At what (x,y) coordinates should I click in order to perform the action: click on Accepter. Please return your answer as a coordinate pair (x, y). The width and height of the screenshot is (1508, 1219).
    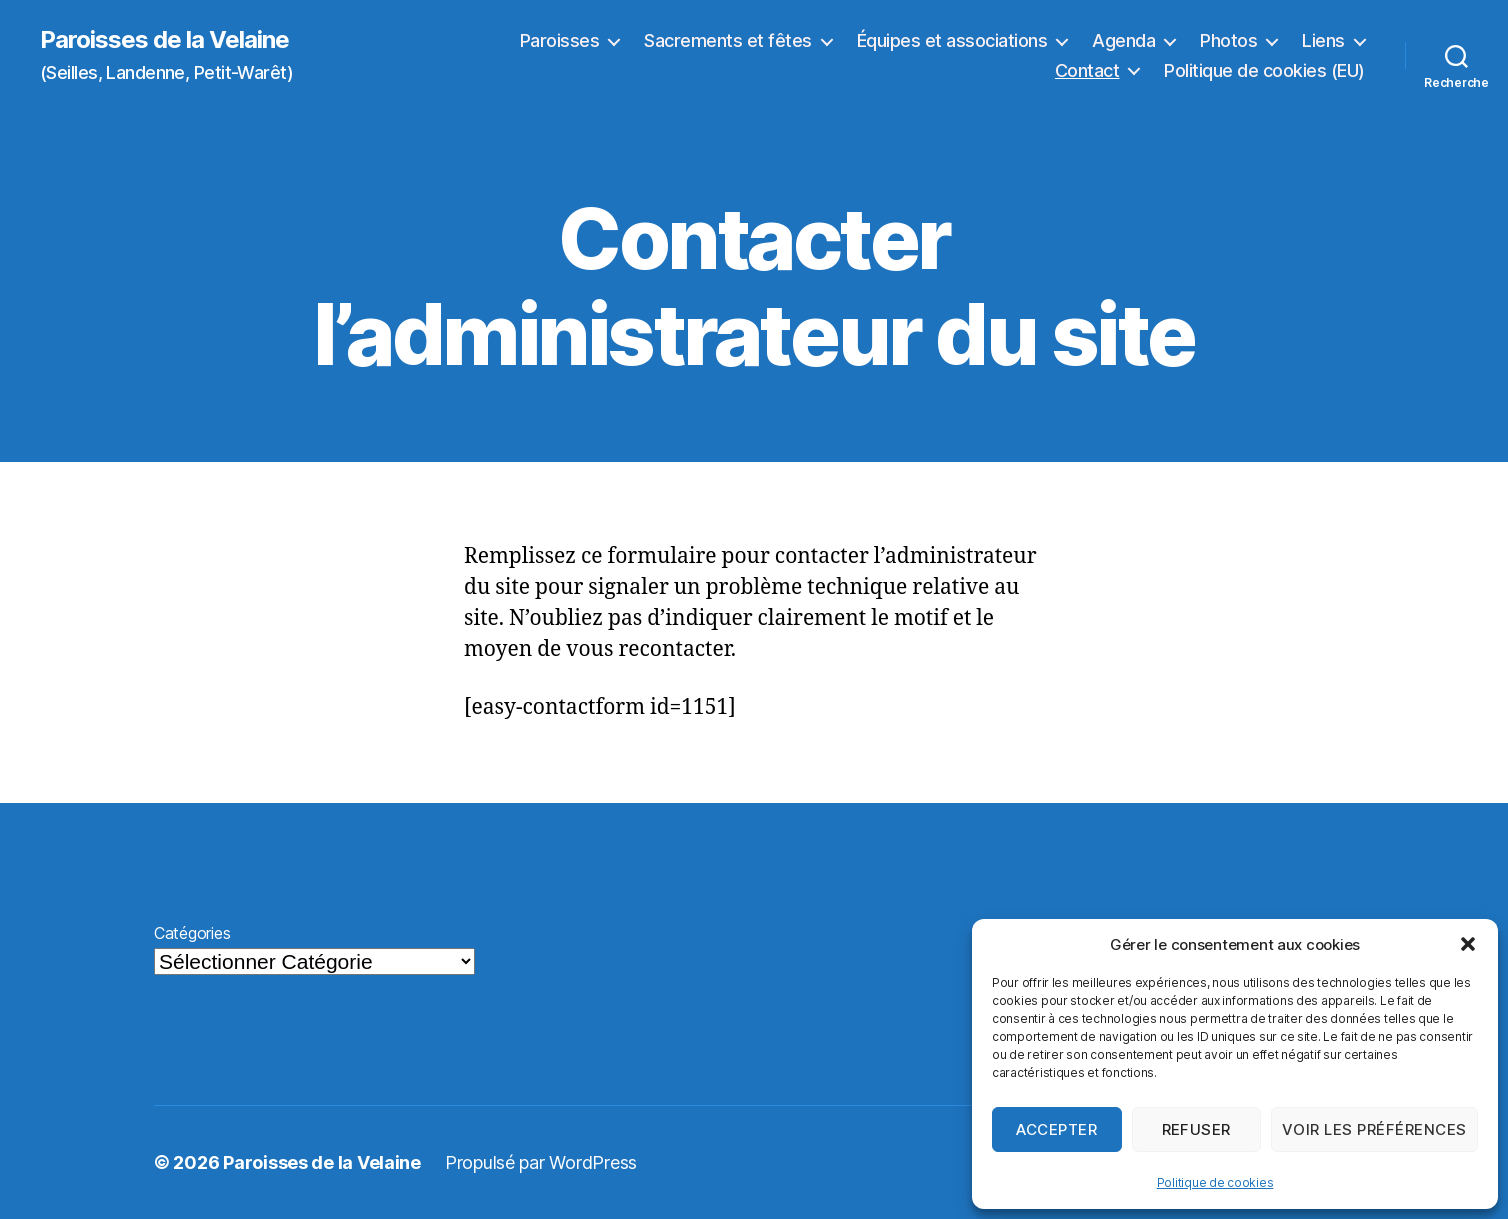
    Looking at the image, I should click on (1056, 1129).